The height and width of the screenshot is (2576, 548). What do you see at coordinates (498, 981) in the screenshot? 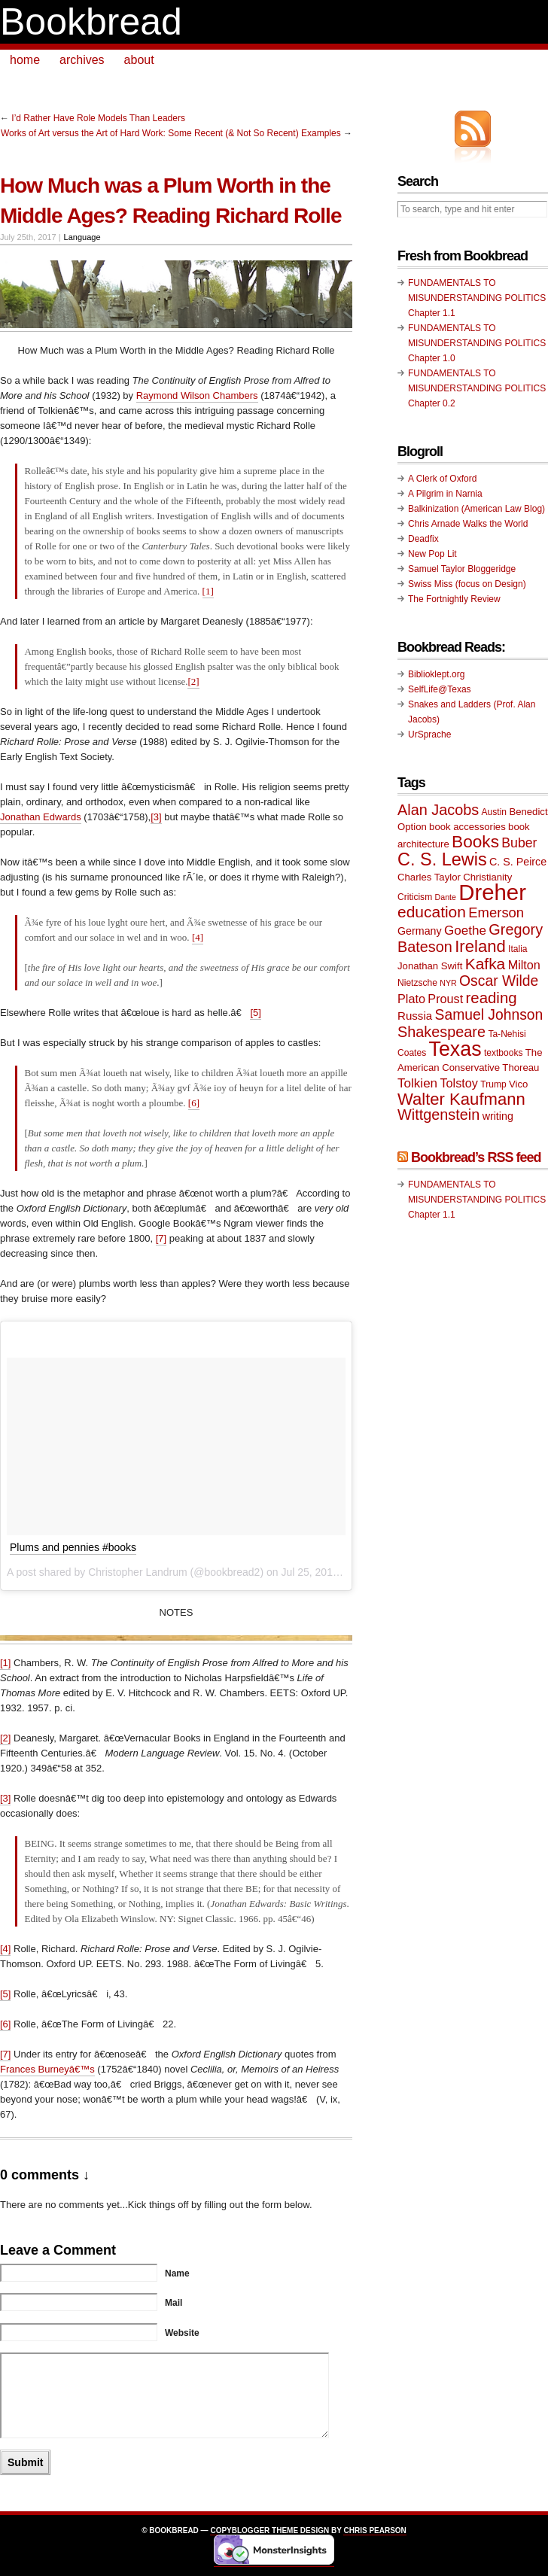
I see `Oscar Wilde [Oscar Wilde (17 items)]` at bounding box center [498, 981].